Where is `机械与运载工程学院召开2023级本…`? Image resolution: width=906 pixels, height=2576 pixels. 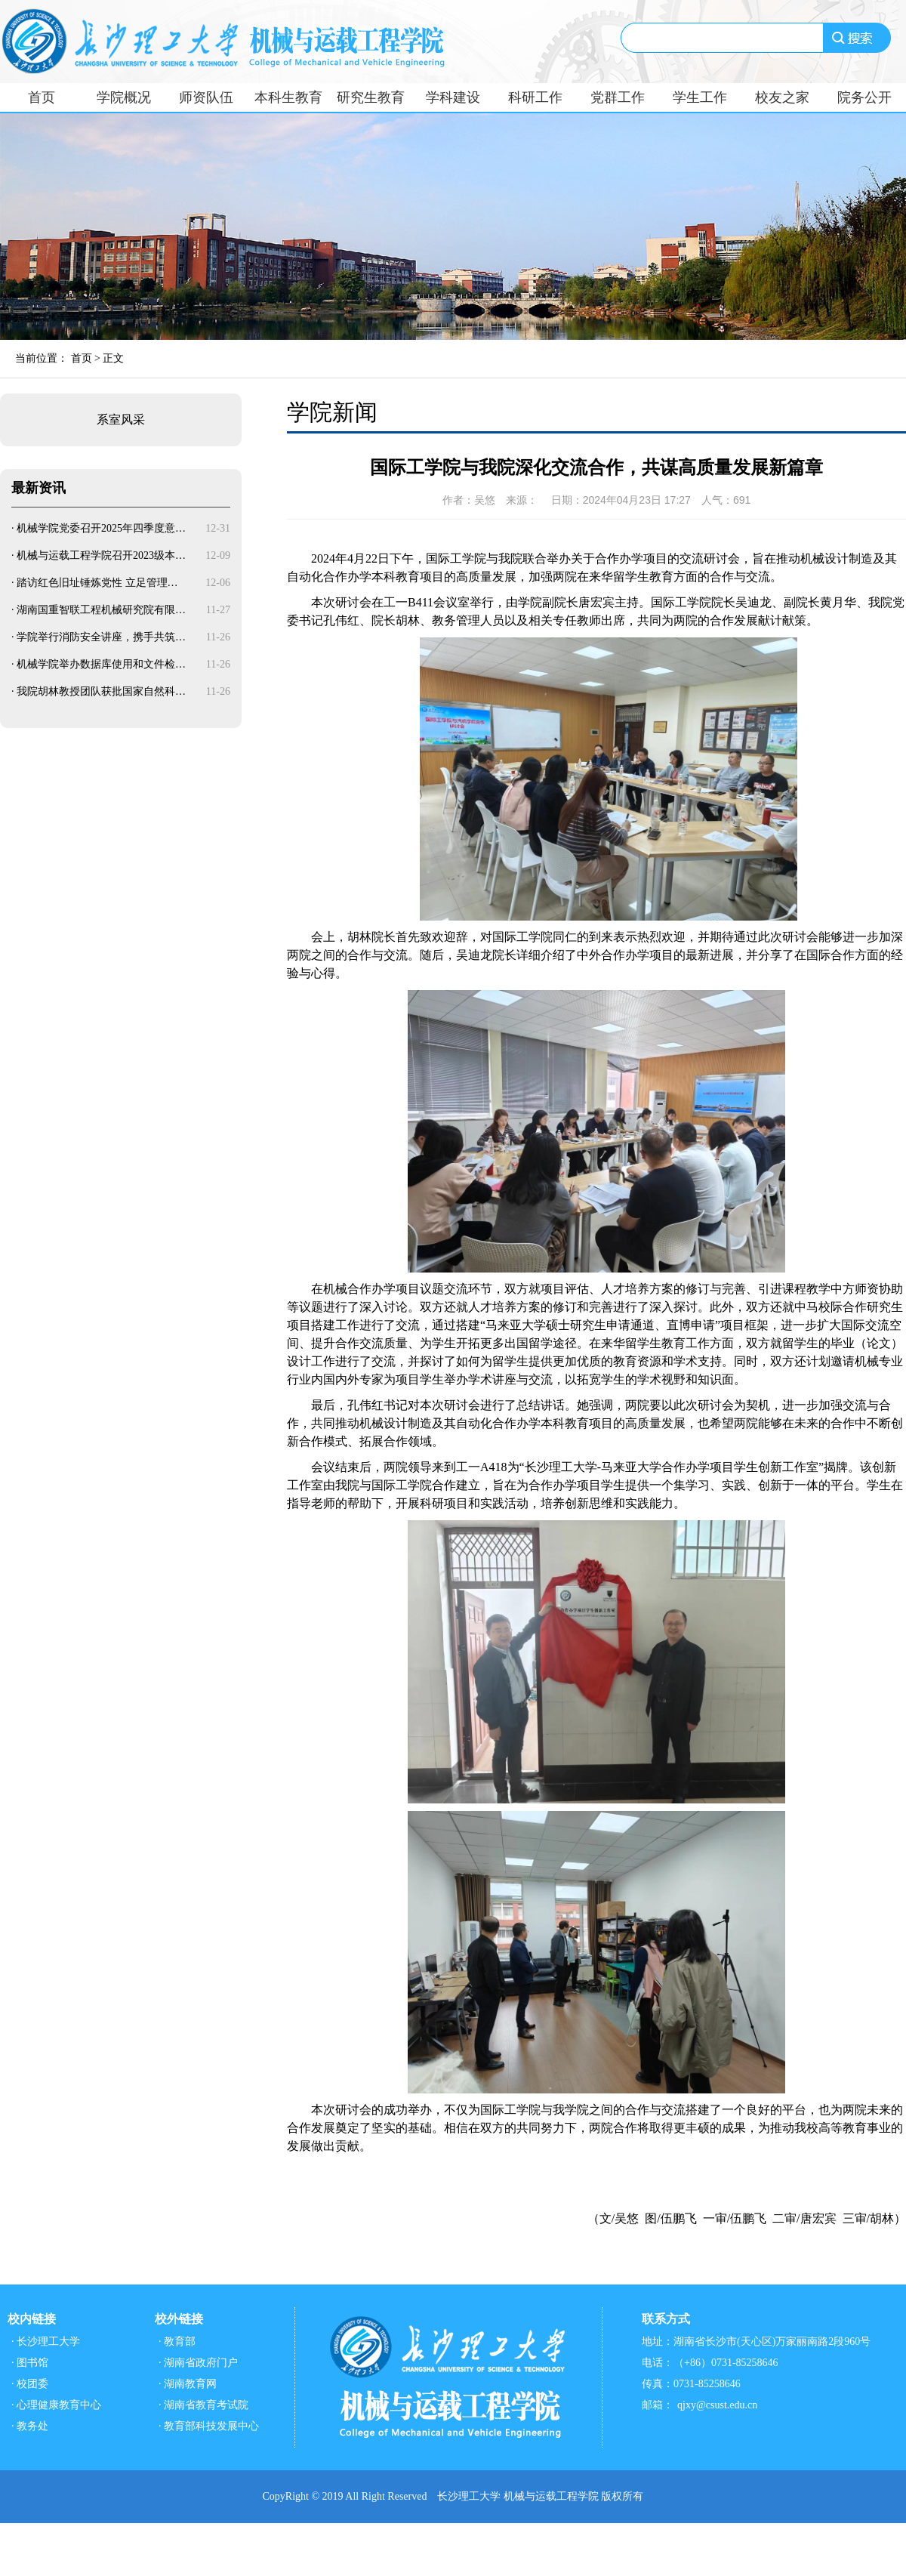
机械与运载工程学院召开2023级本… is located at coordinates (101, 555).